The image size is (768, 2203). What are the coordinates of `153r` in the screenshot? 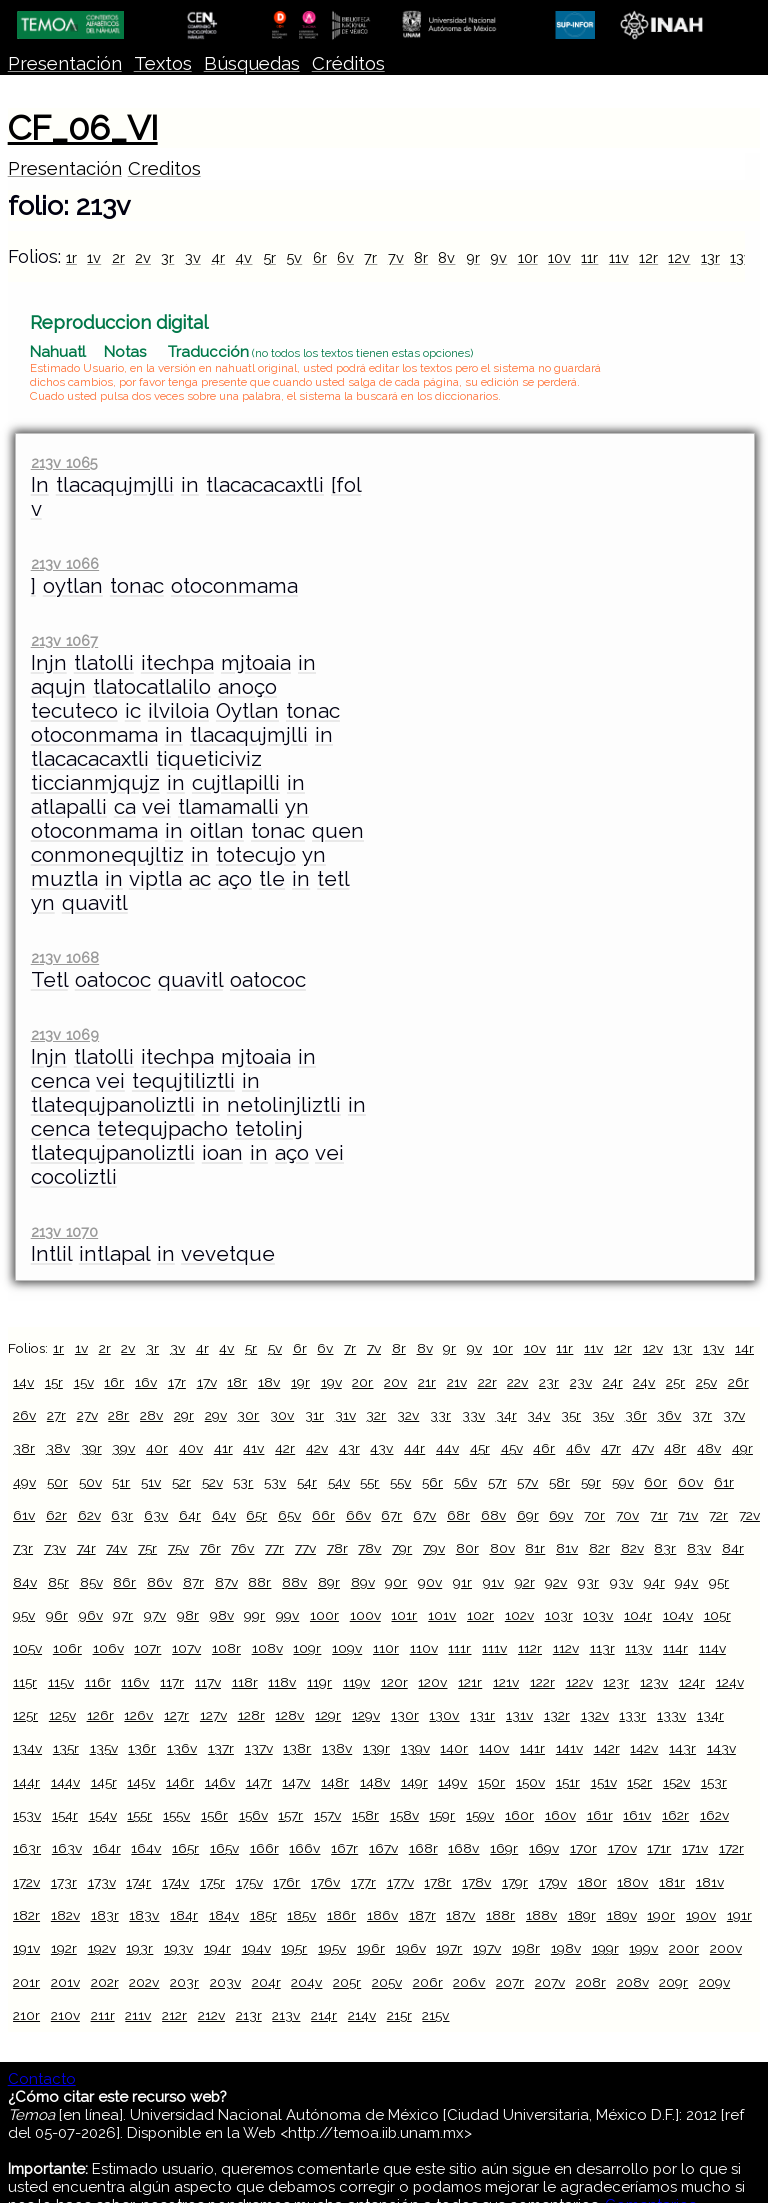 It's located at (714, 1782).